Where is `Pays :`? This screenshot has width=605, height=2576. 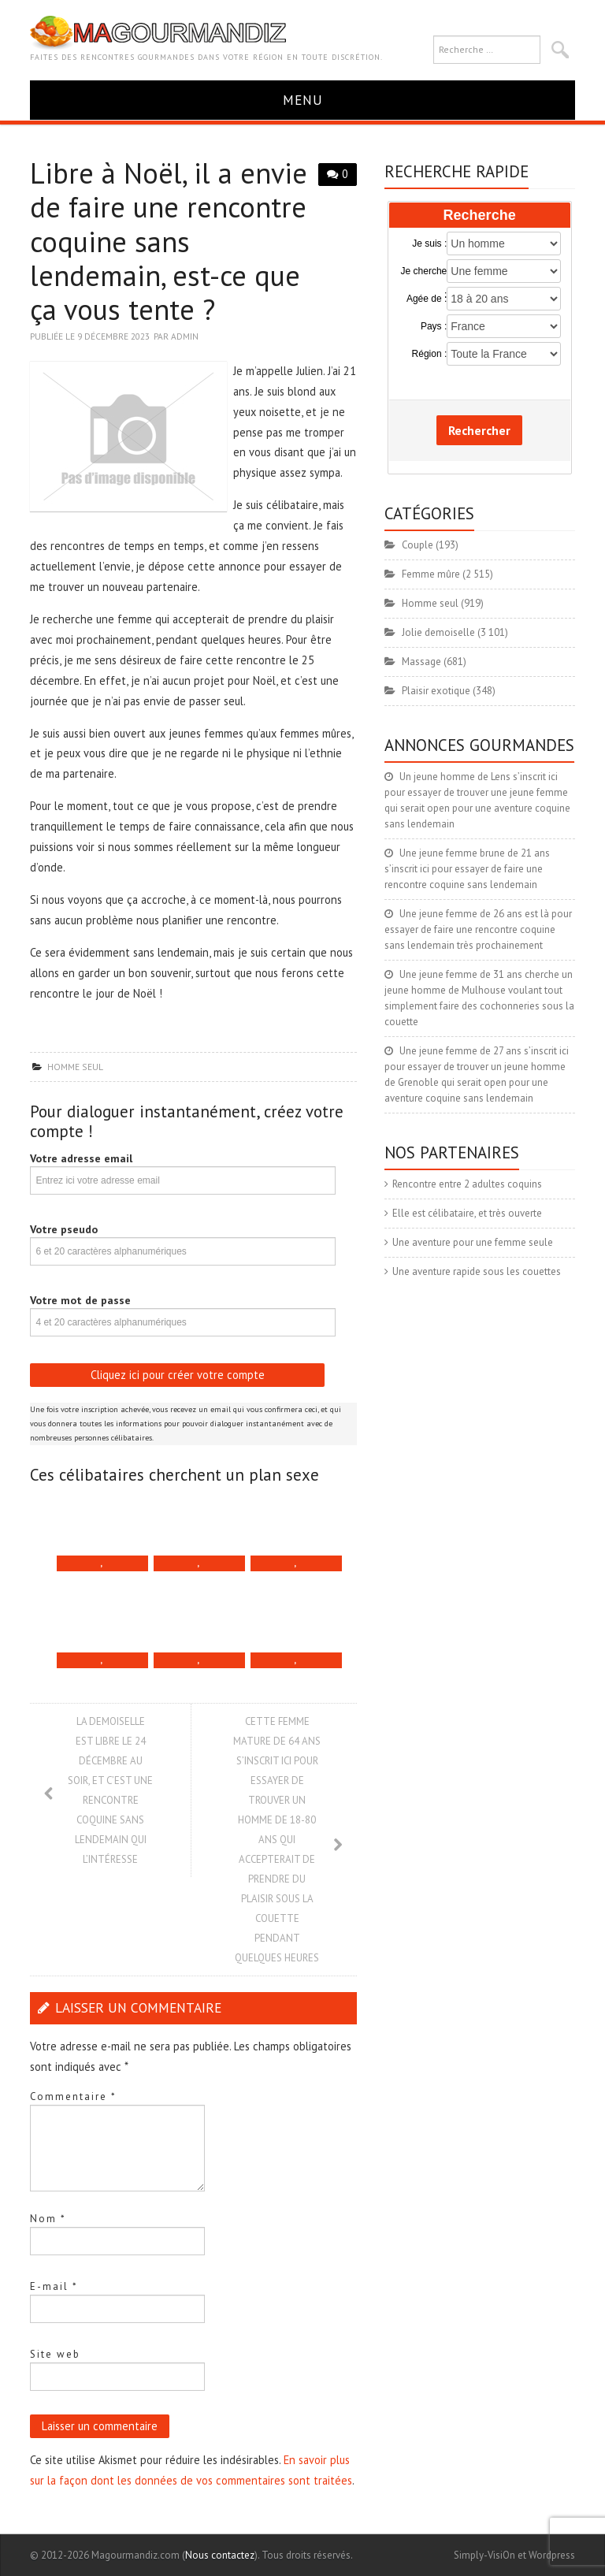 Pays : is located at coordinates (434, 326).